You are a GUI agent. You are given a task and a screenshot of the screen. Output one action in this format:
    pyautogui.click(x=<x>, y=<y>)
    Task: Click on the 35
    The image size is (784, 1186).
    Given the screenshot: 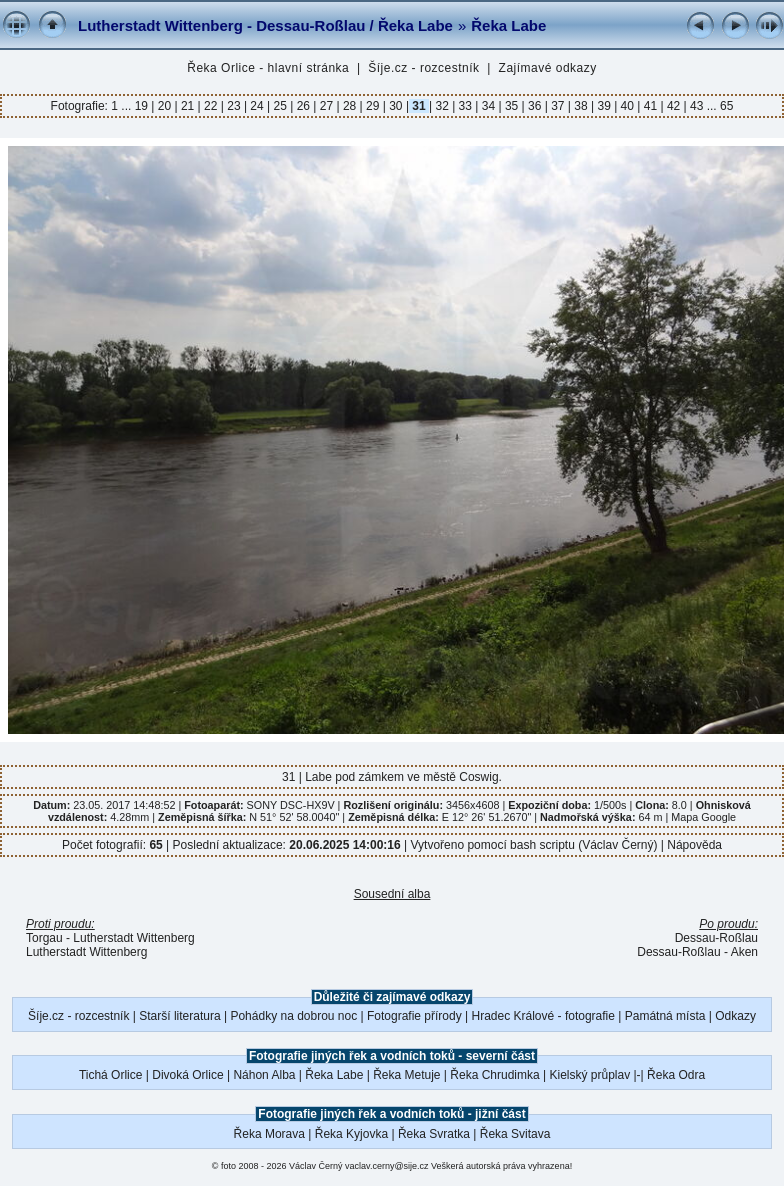 What is the action you would take?
    pyautogui.click(x=512, y=106)
    